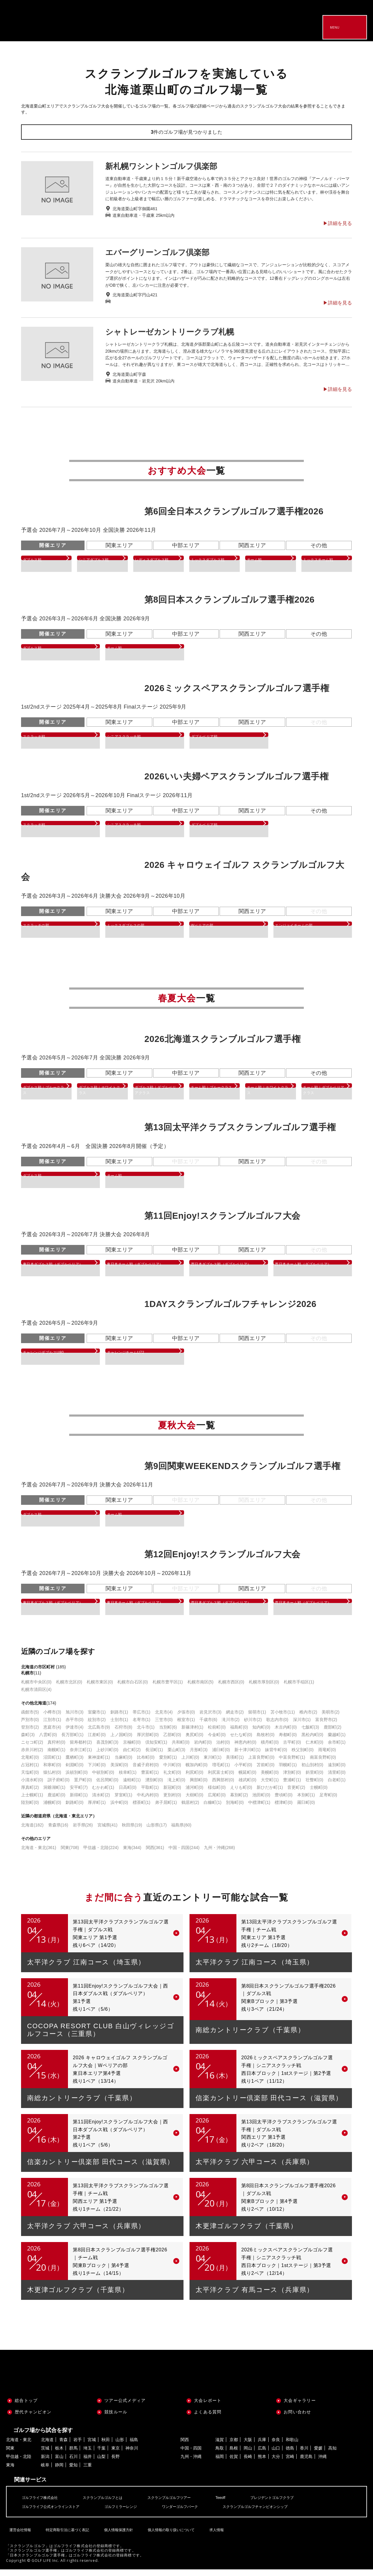  Describe the element at coordinates (52, 1718) in the screenshot. I see `小樽市` at that location.